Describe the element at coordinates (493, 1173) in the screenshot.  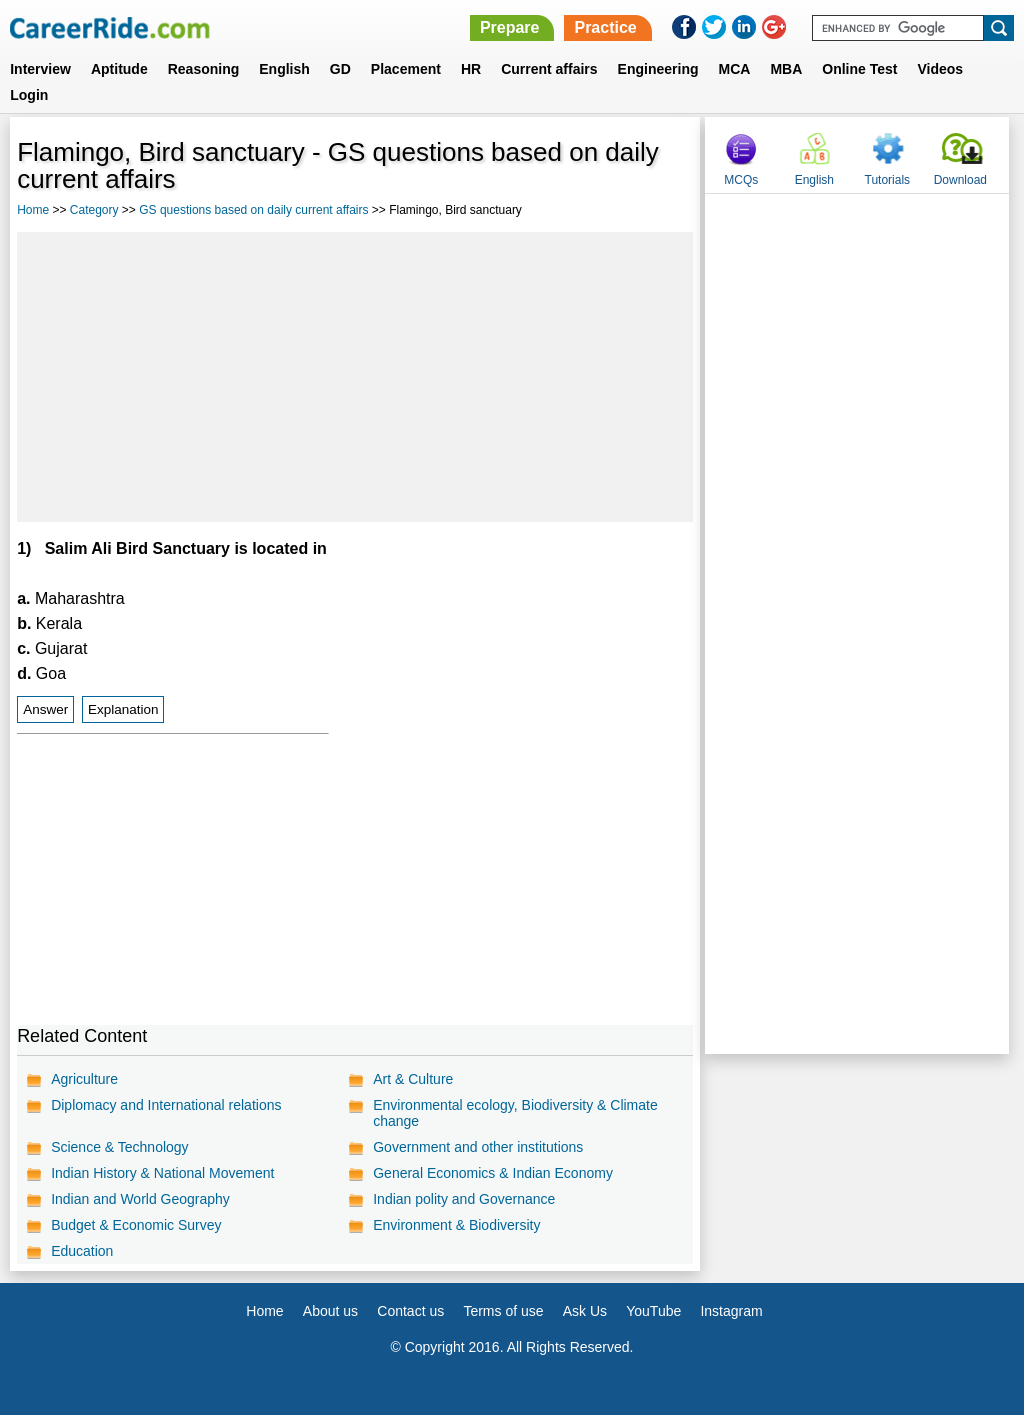
I see `General Economics & Indian Economy` at that location.